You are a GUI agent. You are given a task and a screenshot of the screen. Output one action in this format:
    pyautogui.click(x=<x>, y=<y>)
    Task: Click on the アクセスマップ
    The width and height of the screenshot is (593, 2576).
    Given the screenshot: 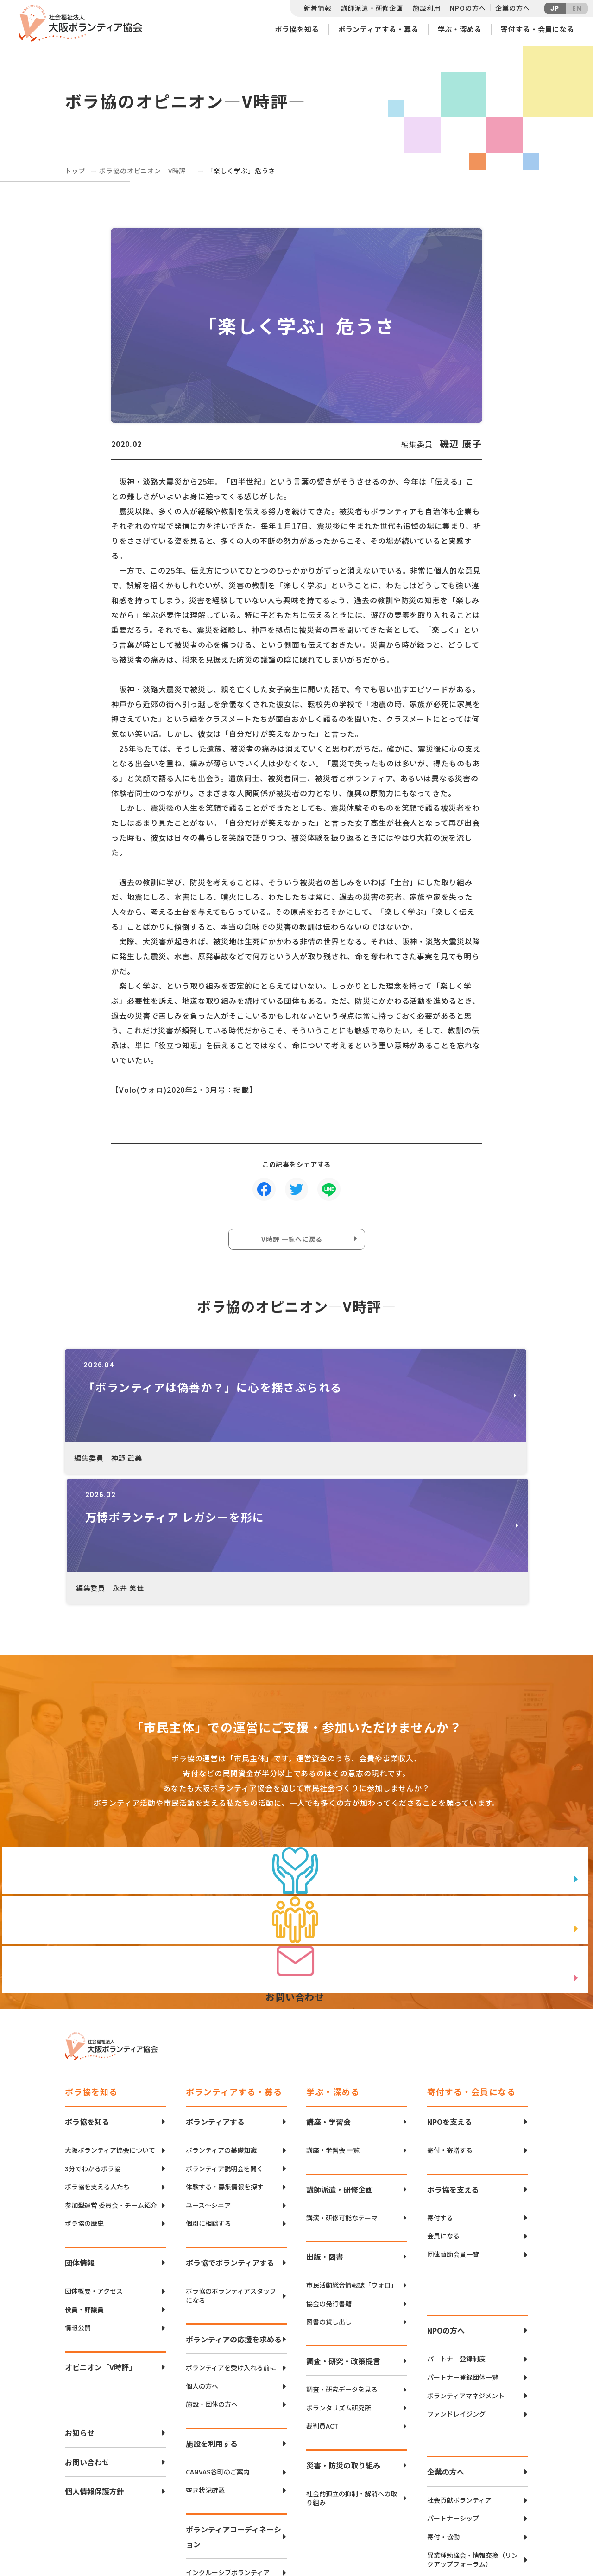 What is the action you would take?
    pyautogui.click(x=316, y=2505)
    